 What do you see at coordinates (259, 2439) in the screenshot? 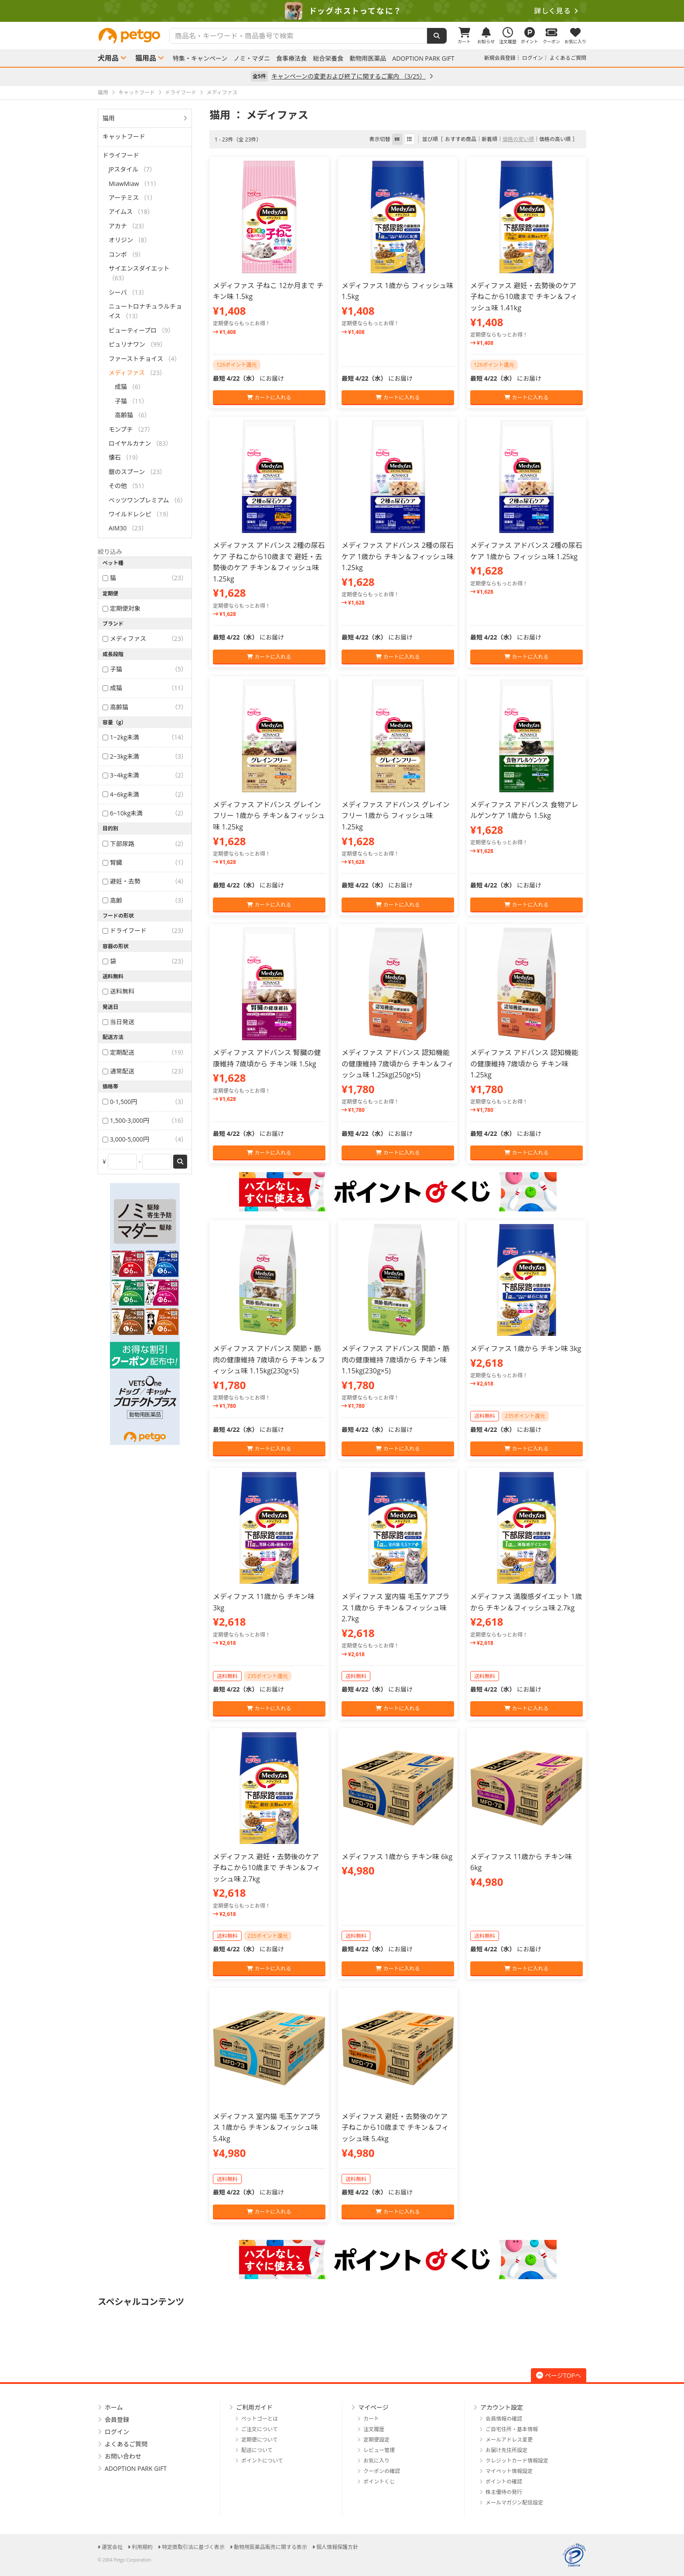
I see `定期便について` at bounding box center [259, 2439].